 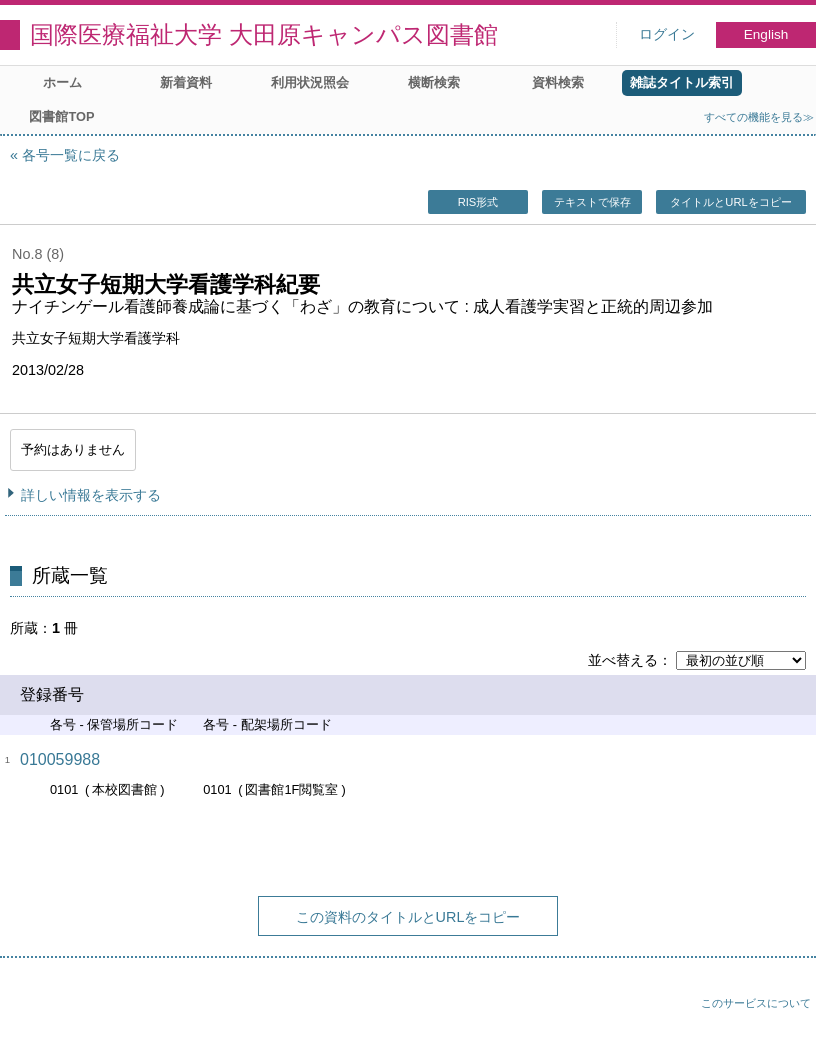 I want to click on 資料検索, so click(x=558, y=82).